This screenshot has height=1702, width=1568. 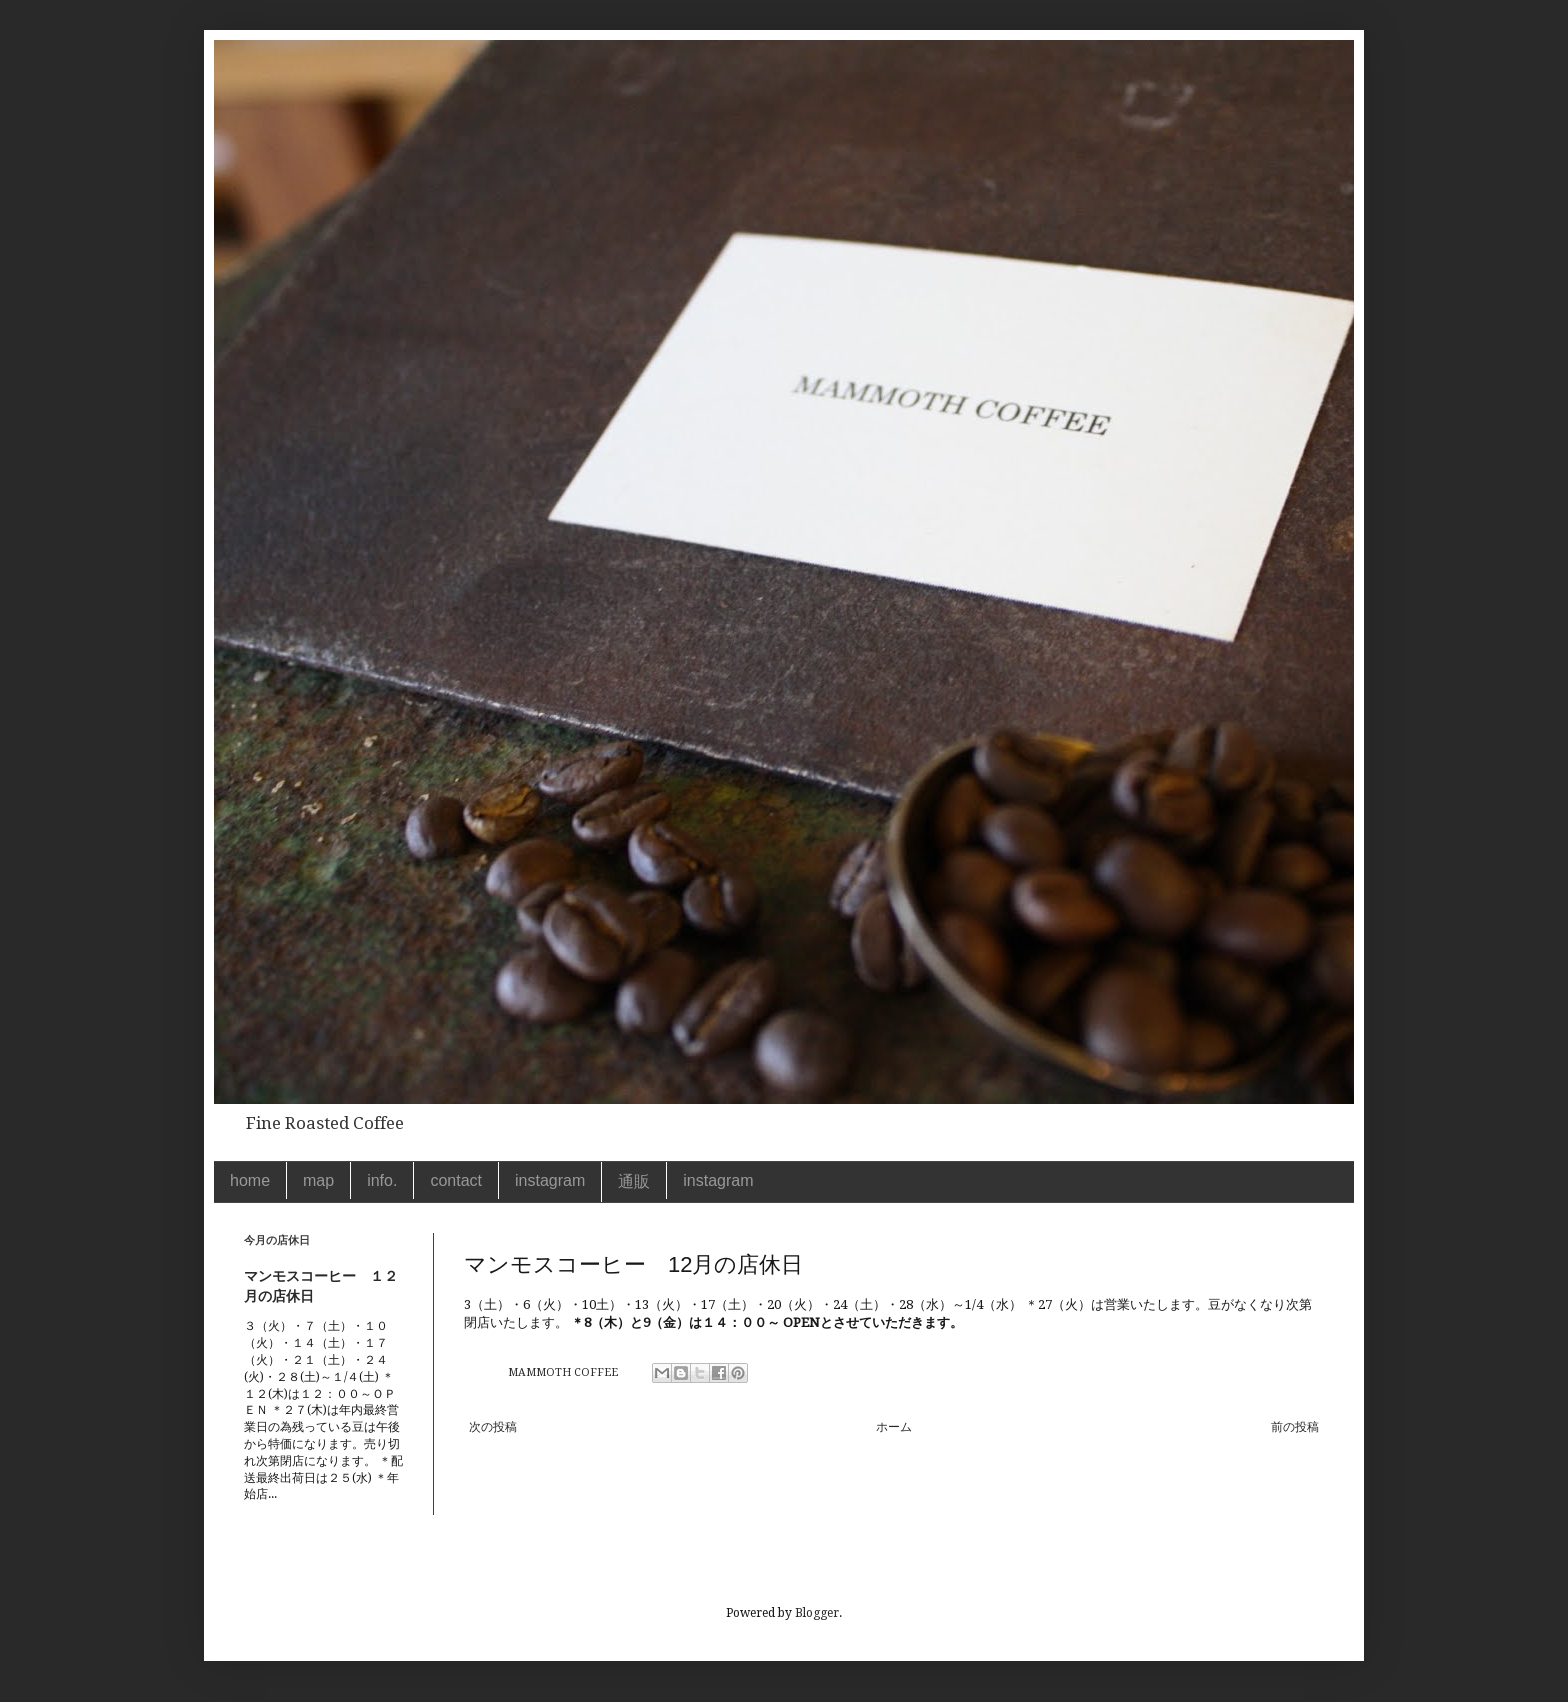 I want to click on map, so click(x=318, y=1180).